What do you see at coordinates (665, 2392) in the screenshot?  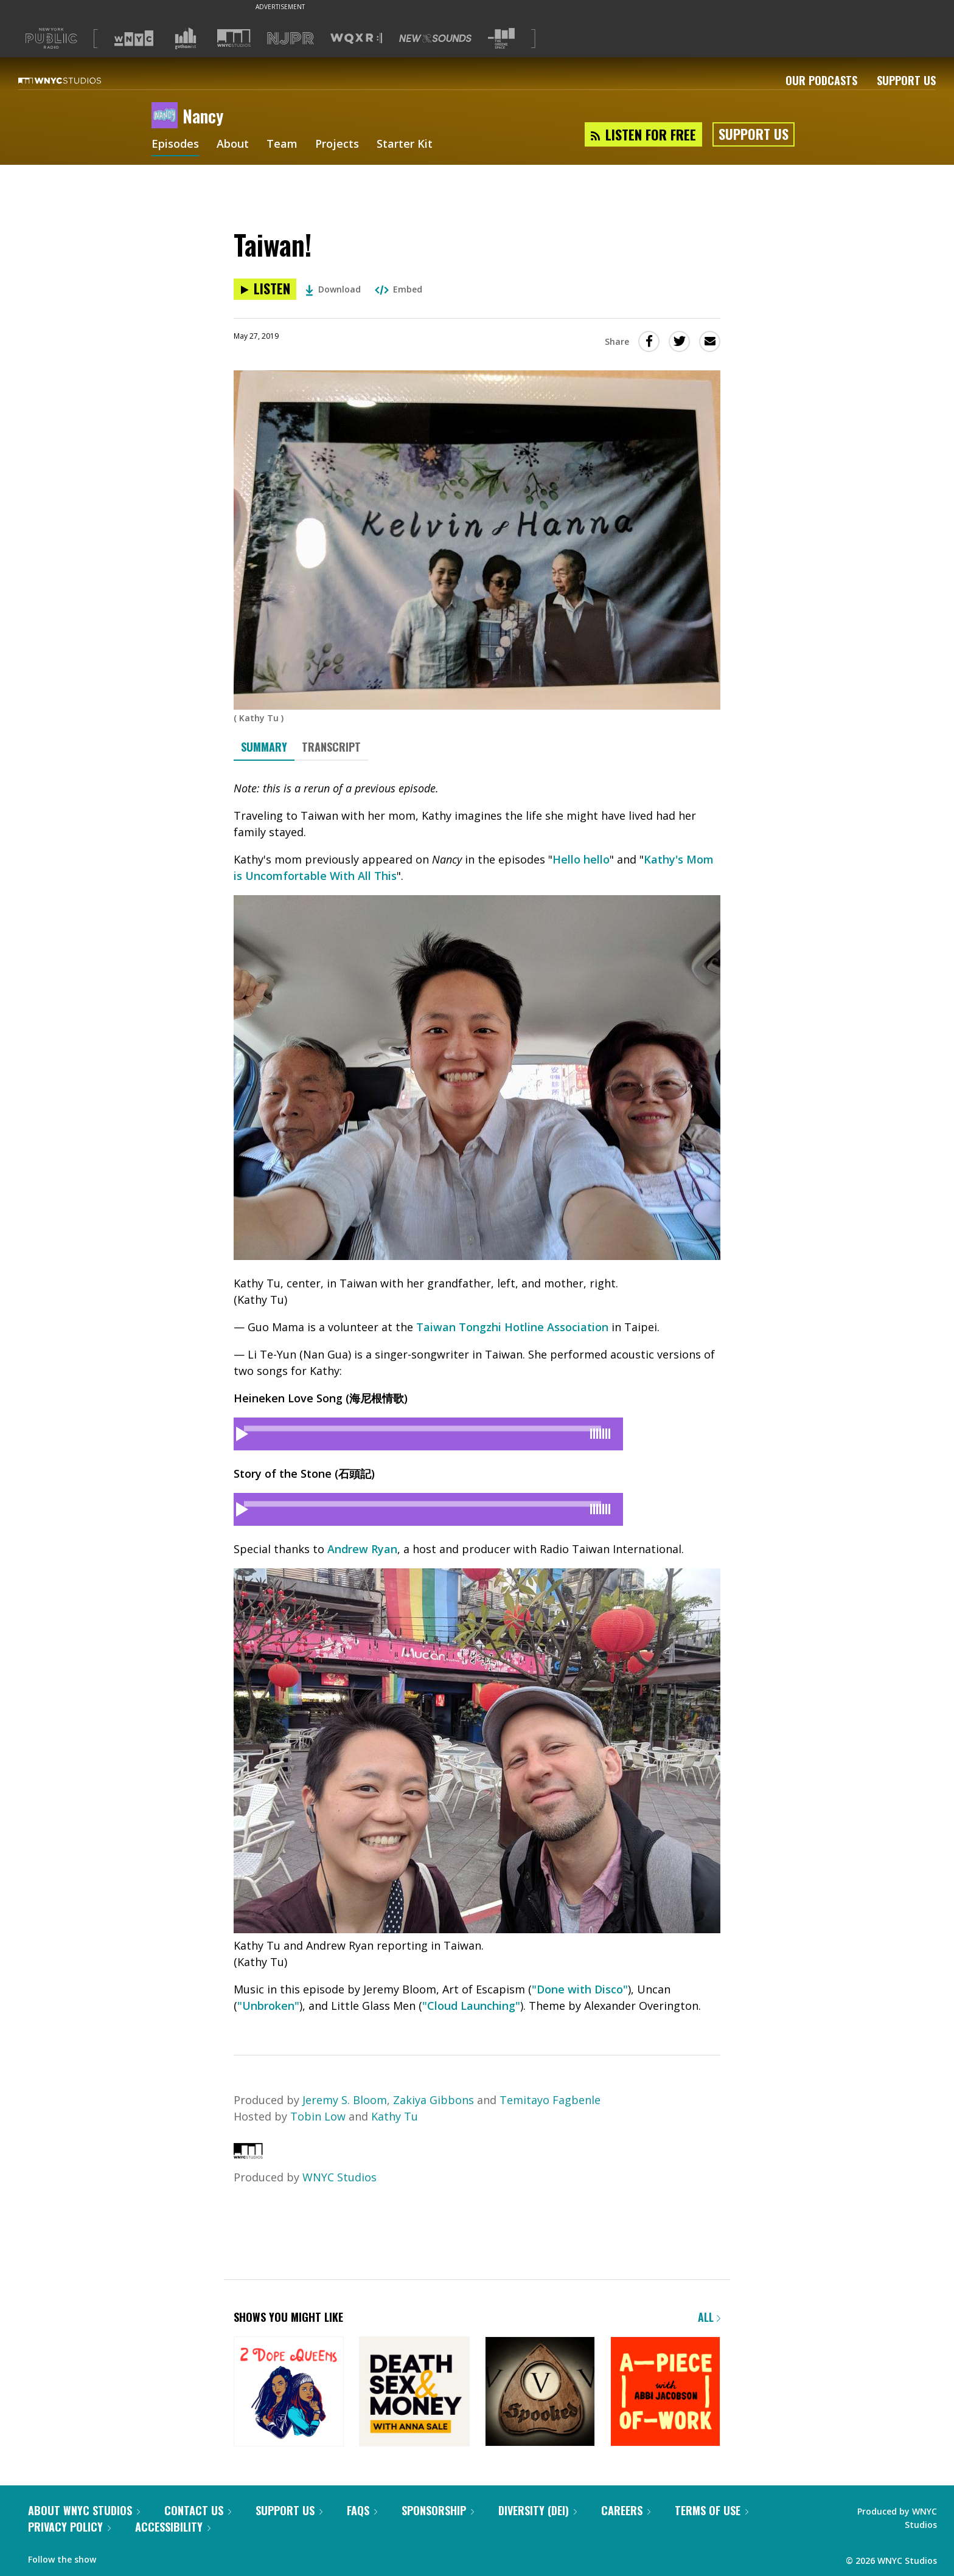 I see `[A Piece of Work]` at bounding box center [665, 2392].